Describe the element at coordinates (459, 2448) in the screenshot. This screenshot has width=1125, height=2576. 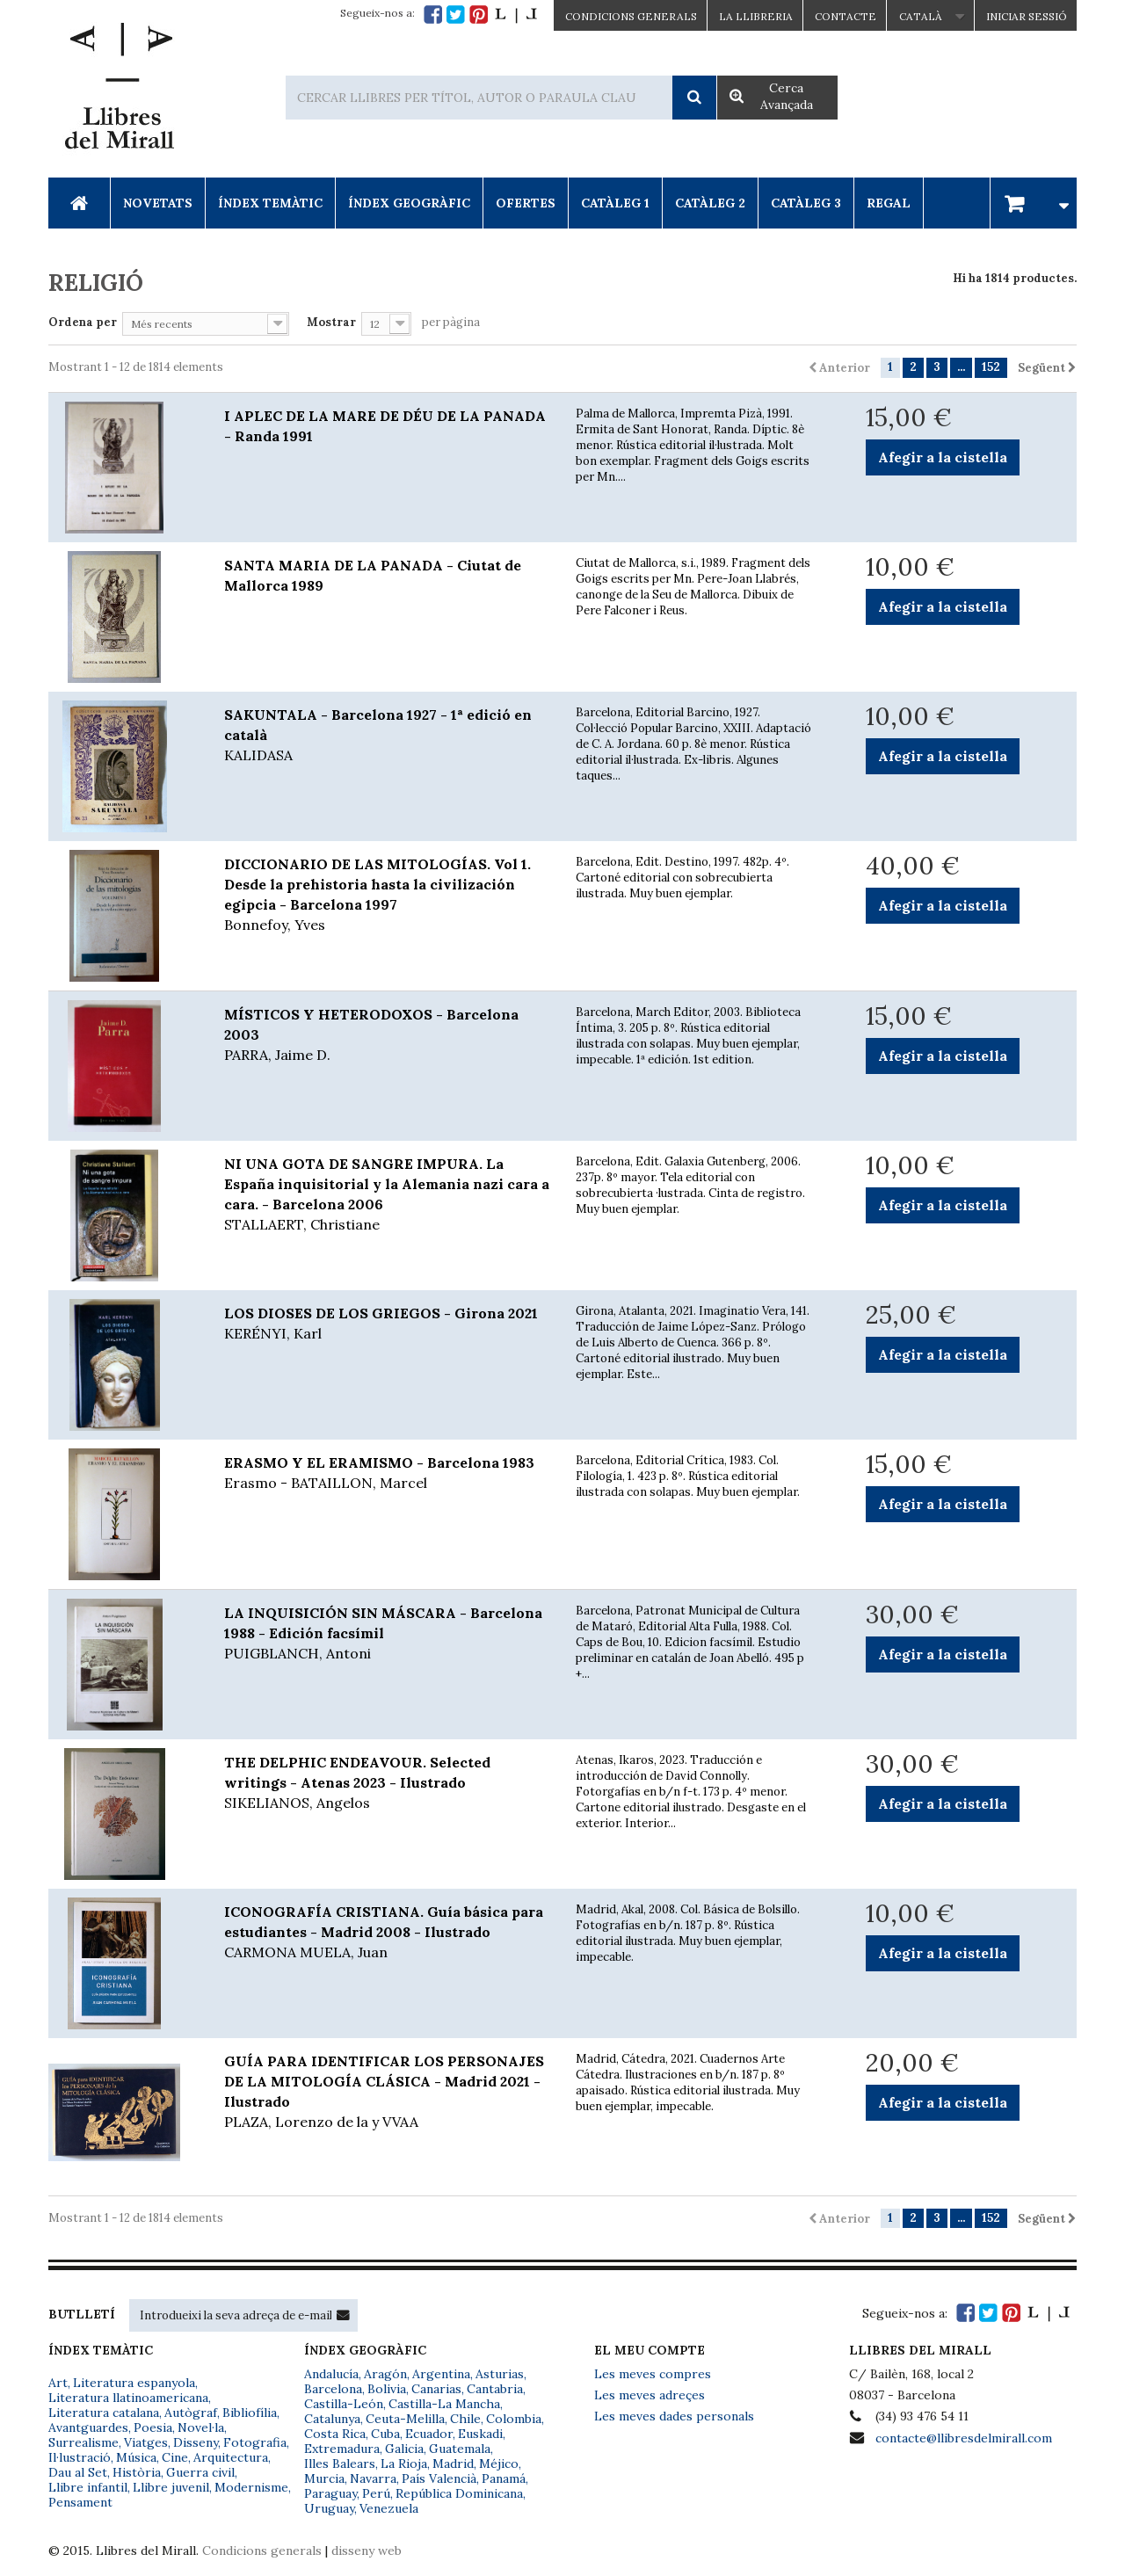
I see `Guatemala` at that location.